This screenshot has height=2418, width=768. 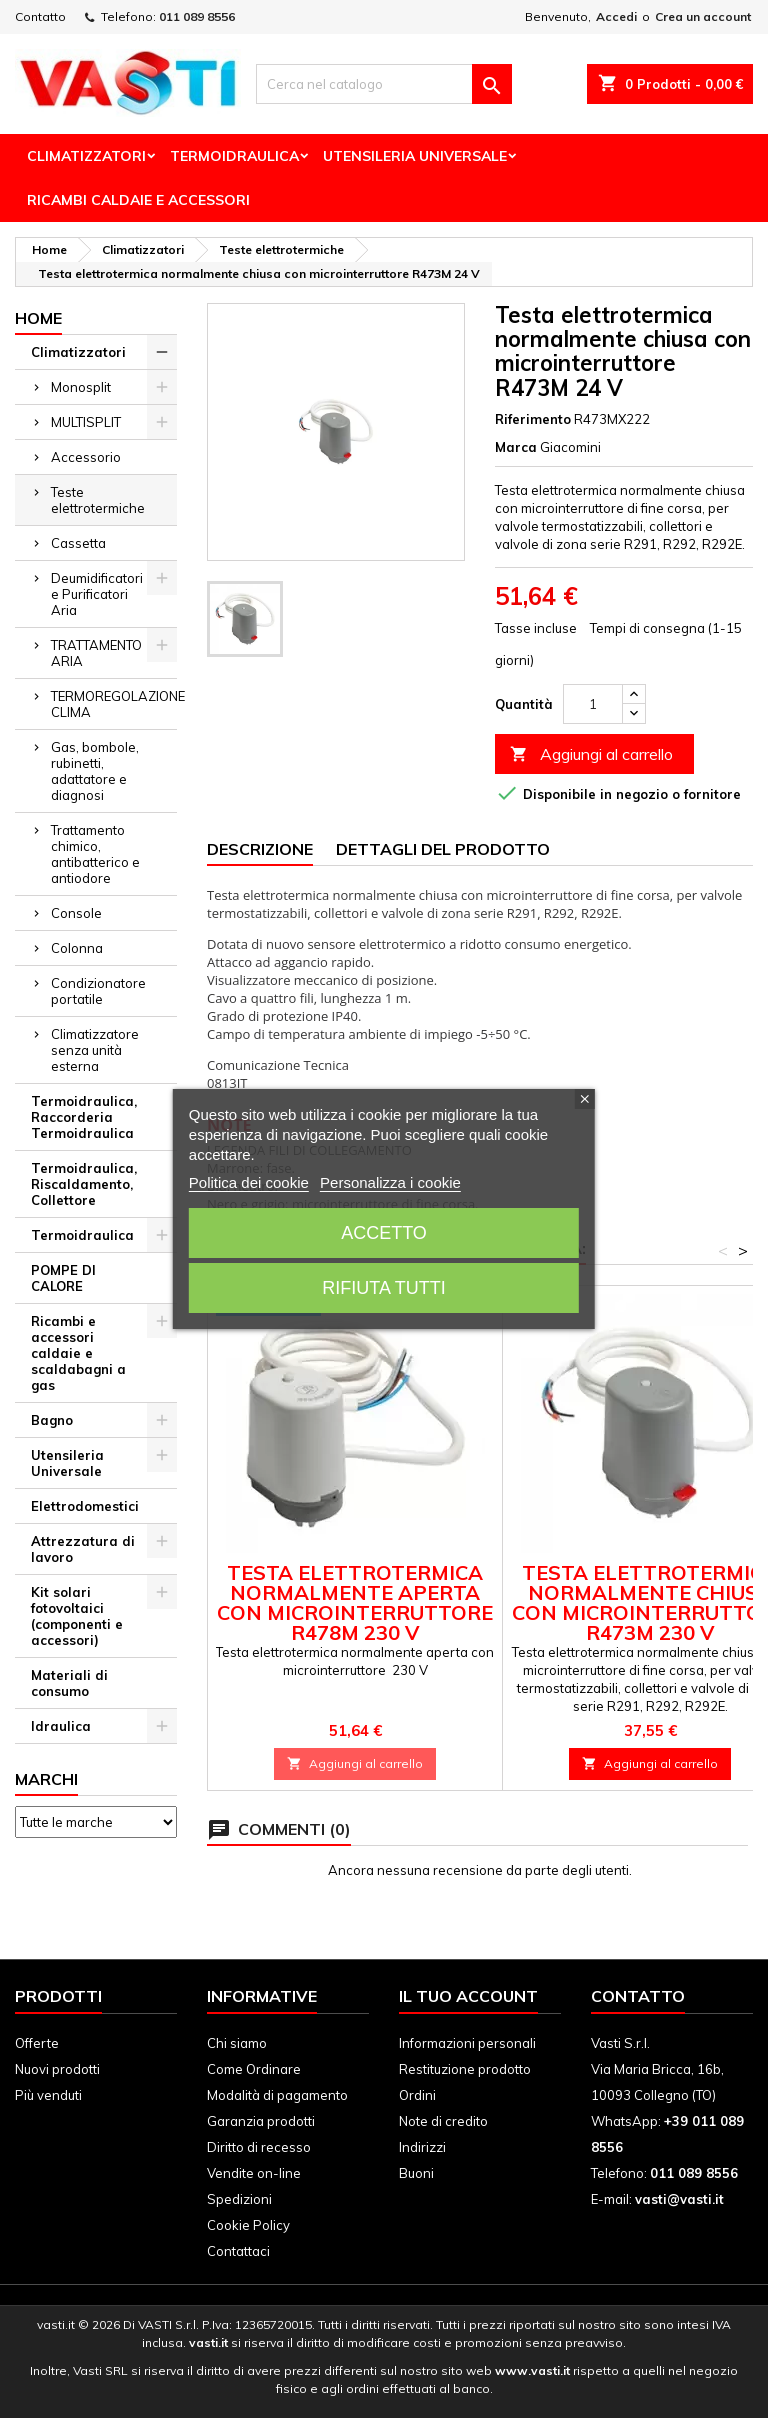 What do you see at coordinates (415, 156) in the screenshot?
I see `Utensileria Universale` at bounding box center [415, 156].